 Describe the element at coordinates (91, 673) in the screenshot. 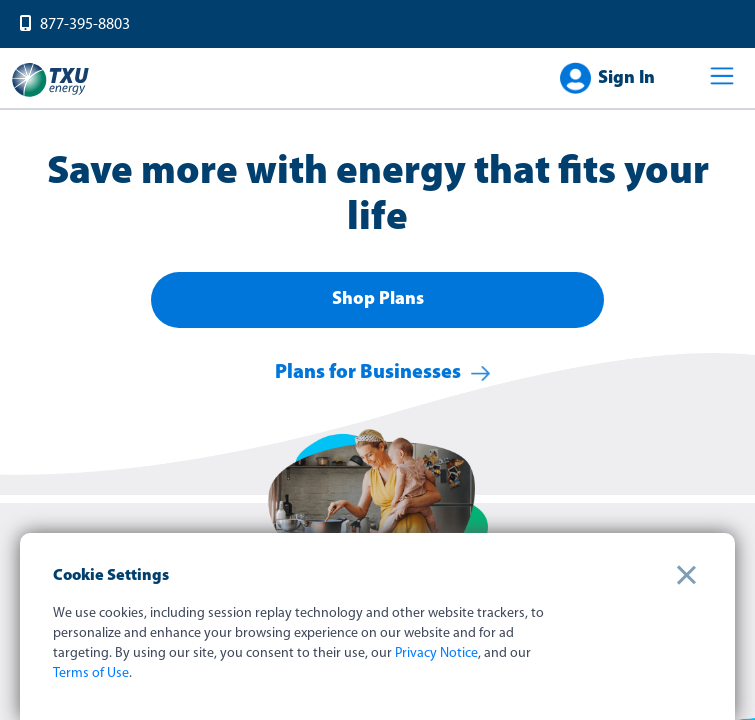

I see `Terms of Use` at that location.